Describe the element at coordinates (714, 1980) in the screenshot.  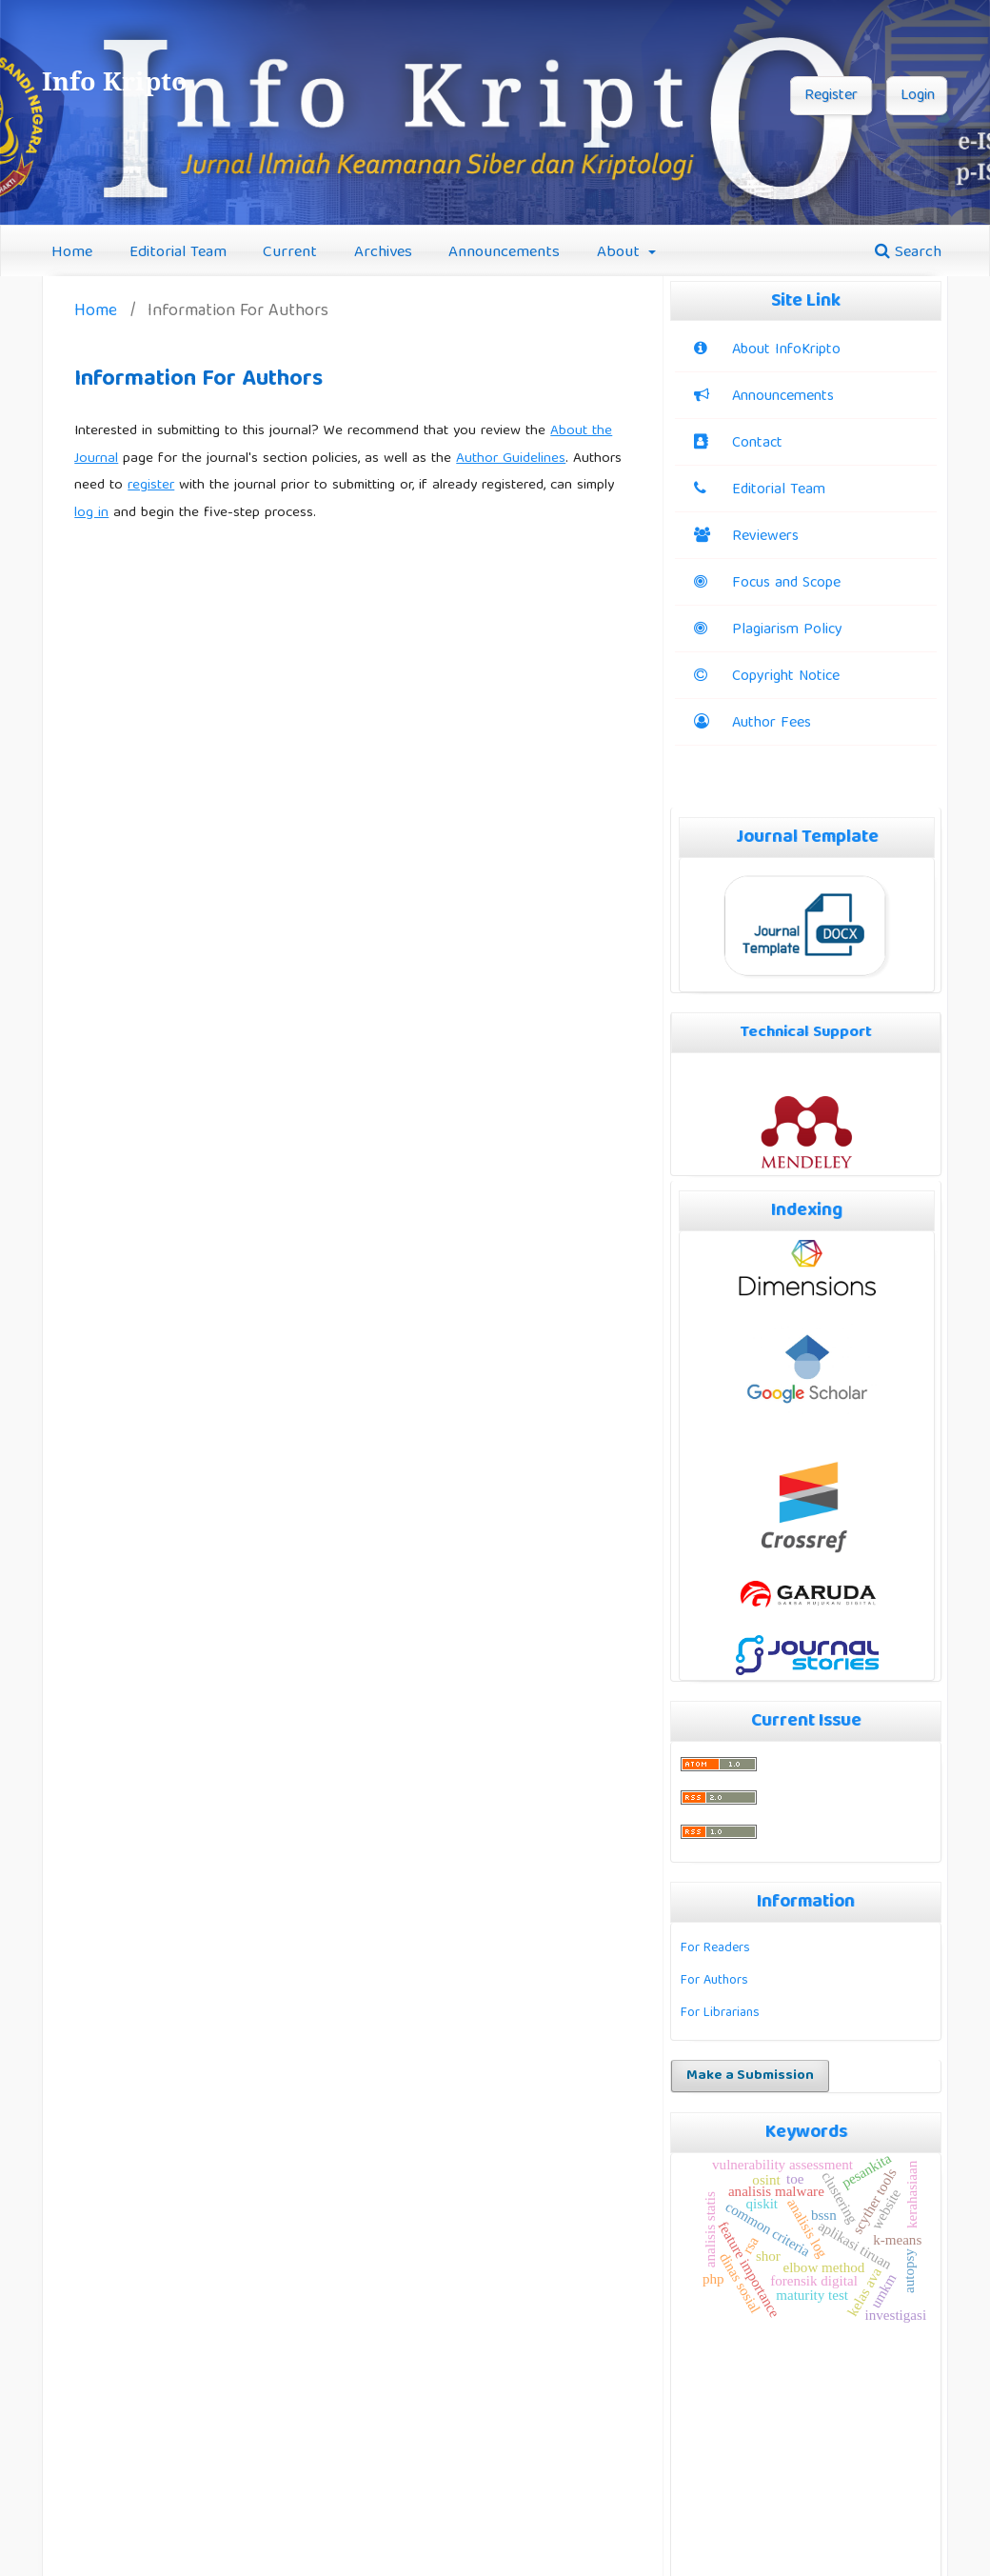
I see `For Authors` at that location.